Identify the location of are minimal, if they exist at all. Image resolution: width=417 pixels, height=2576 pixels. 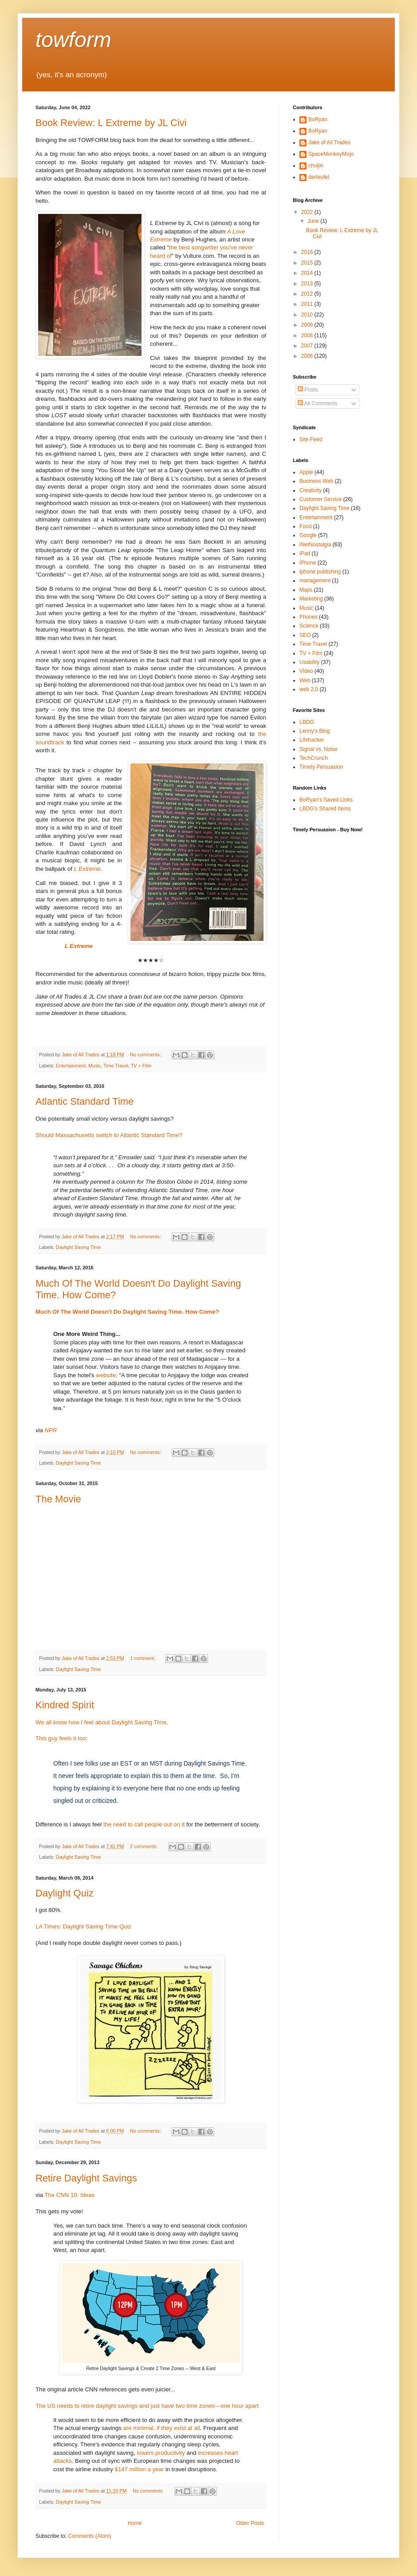
(161, 2428).